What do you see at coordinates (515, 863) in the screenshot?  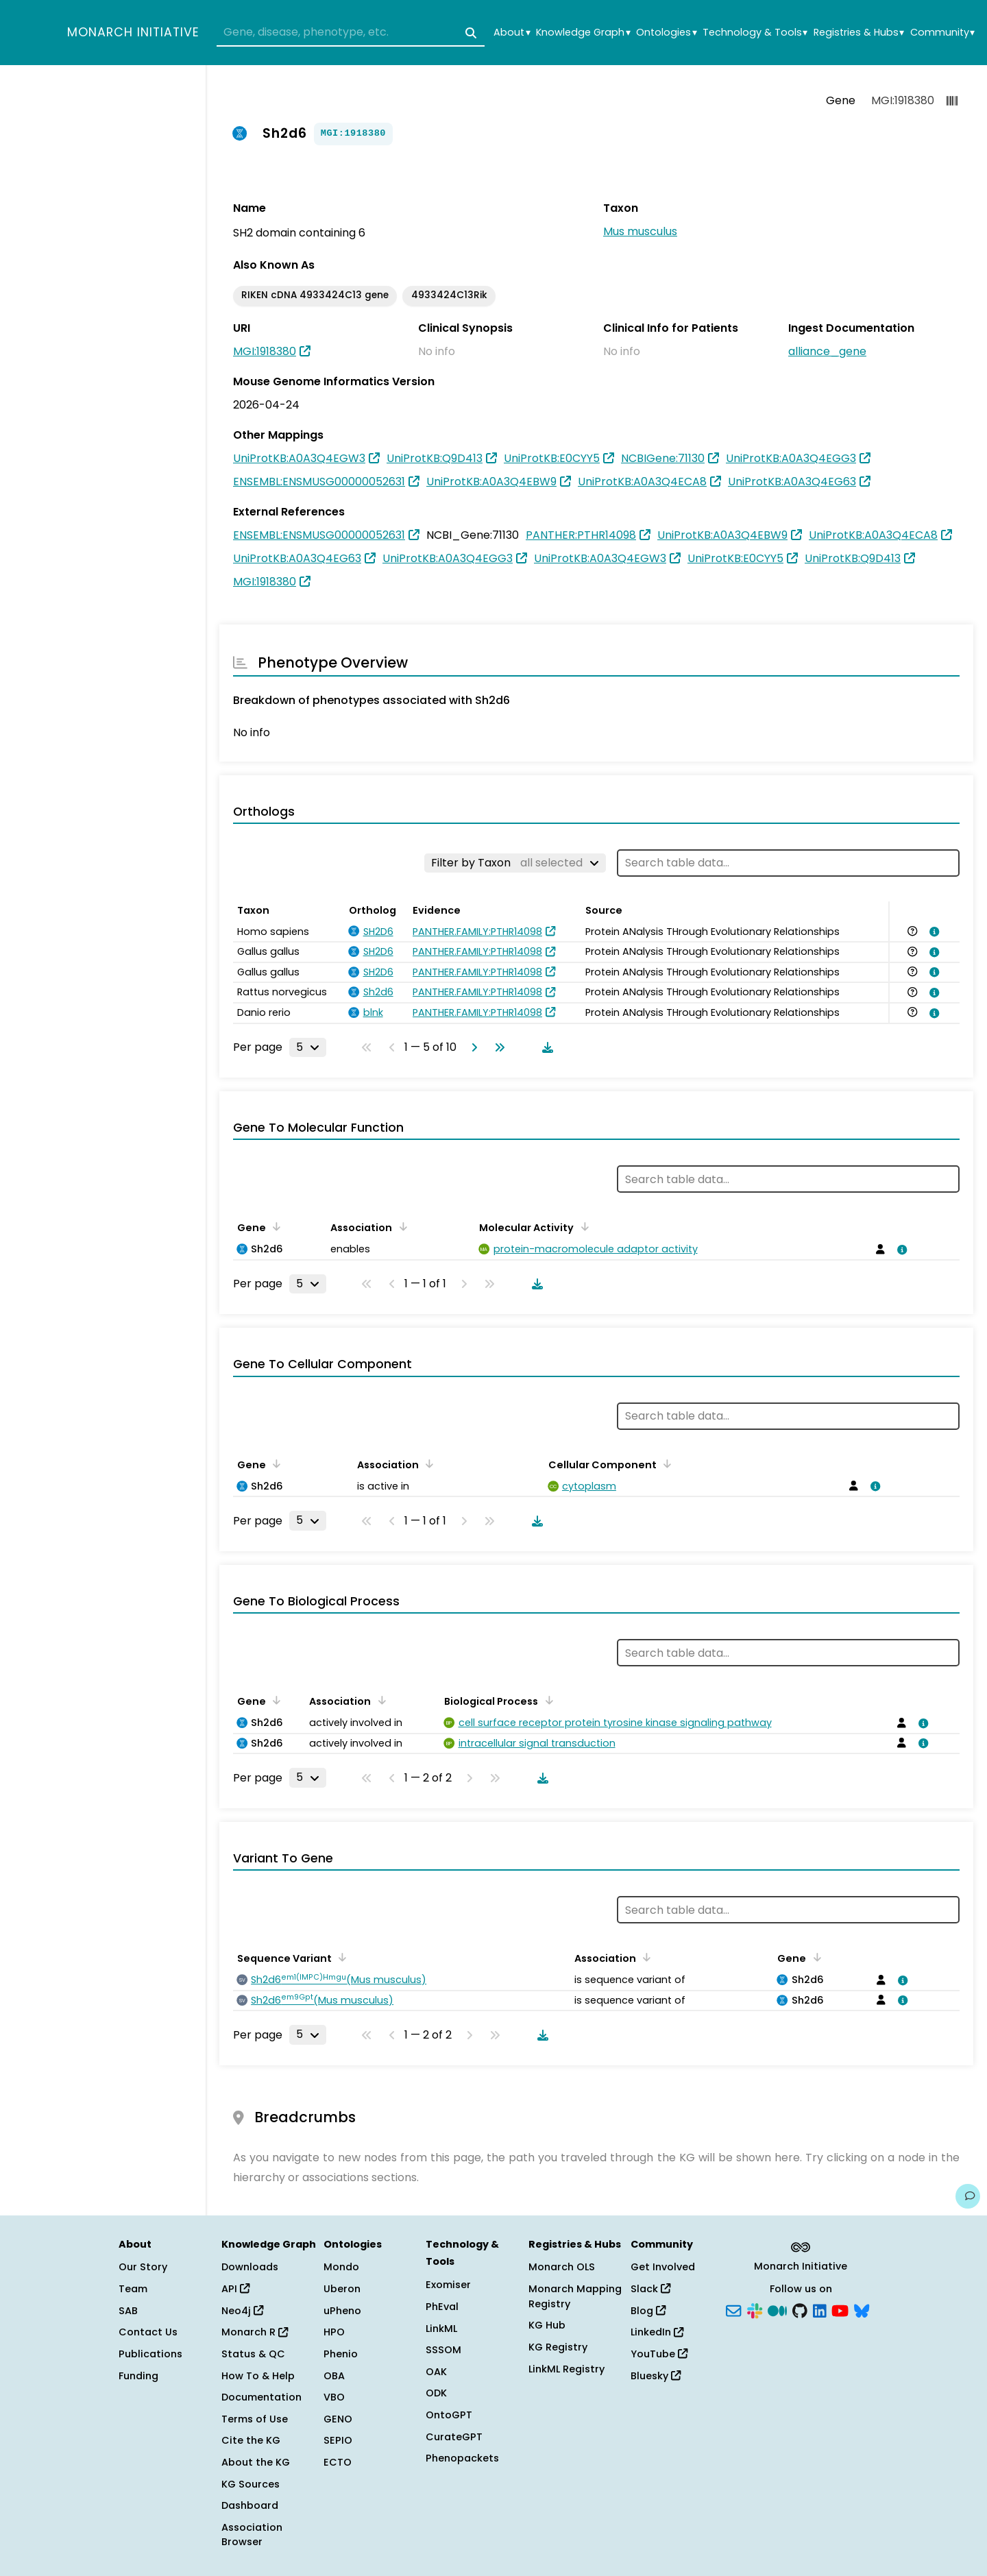 I see `[Filter by Taxon]` at bounding box center [515, 863].